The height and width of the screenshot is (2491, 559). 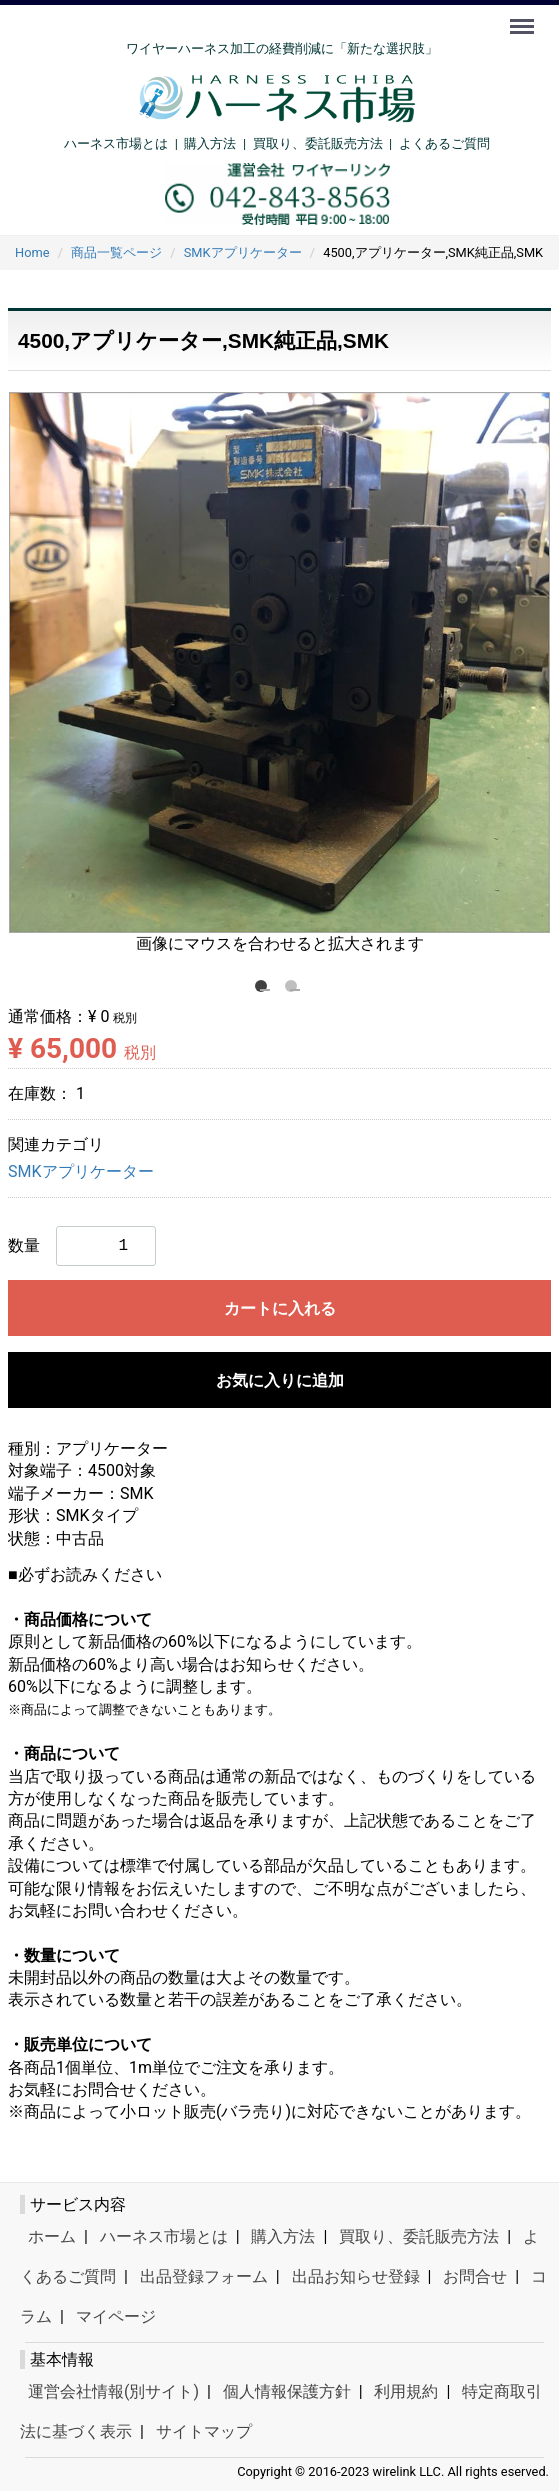 I want to click on マイページ, so click(x=116, y=2316).